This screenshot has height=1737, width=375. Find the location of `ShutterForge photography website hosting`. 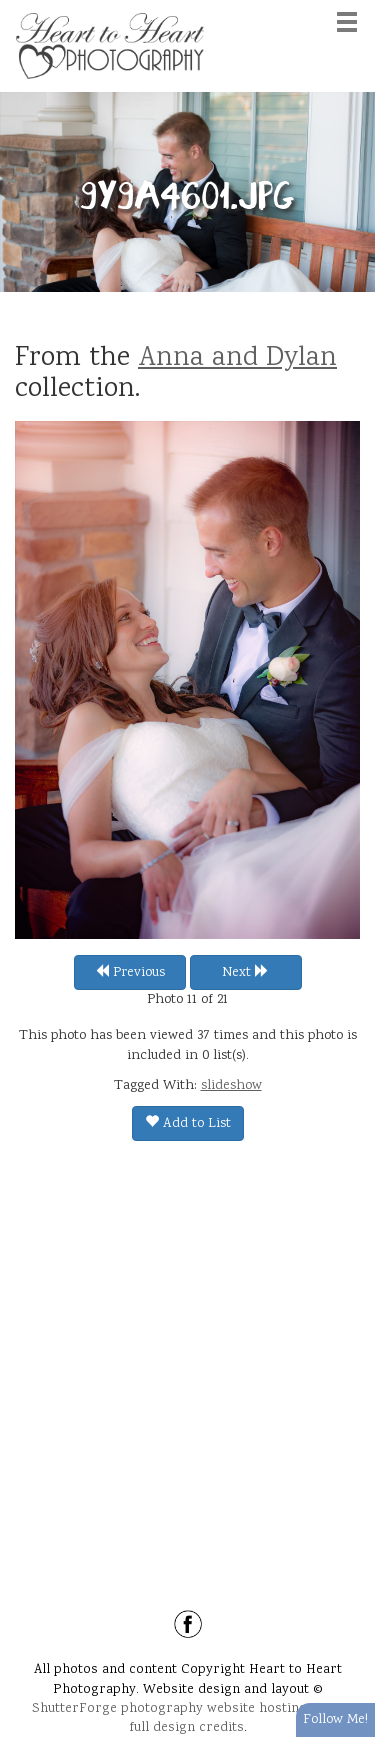

ShutterForge photography website hosting is located at coordinates (169, 1709).